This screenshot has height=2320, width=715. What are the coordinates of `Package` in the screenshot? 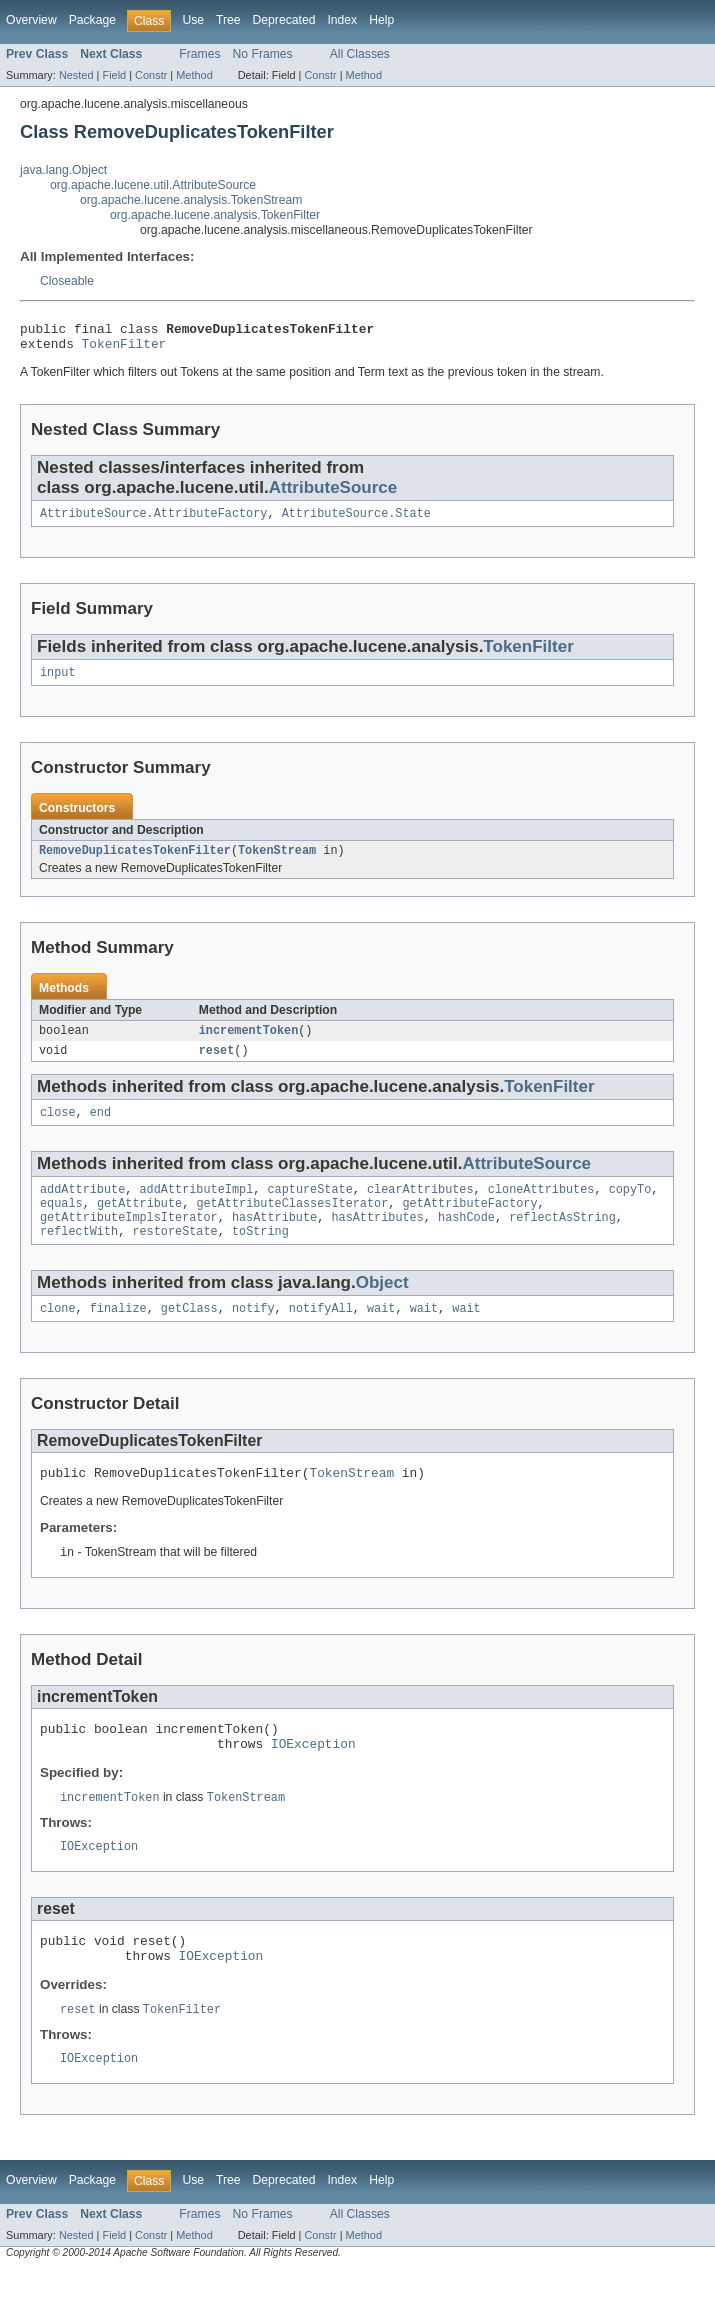 It's located at (92, 20).